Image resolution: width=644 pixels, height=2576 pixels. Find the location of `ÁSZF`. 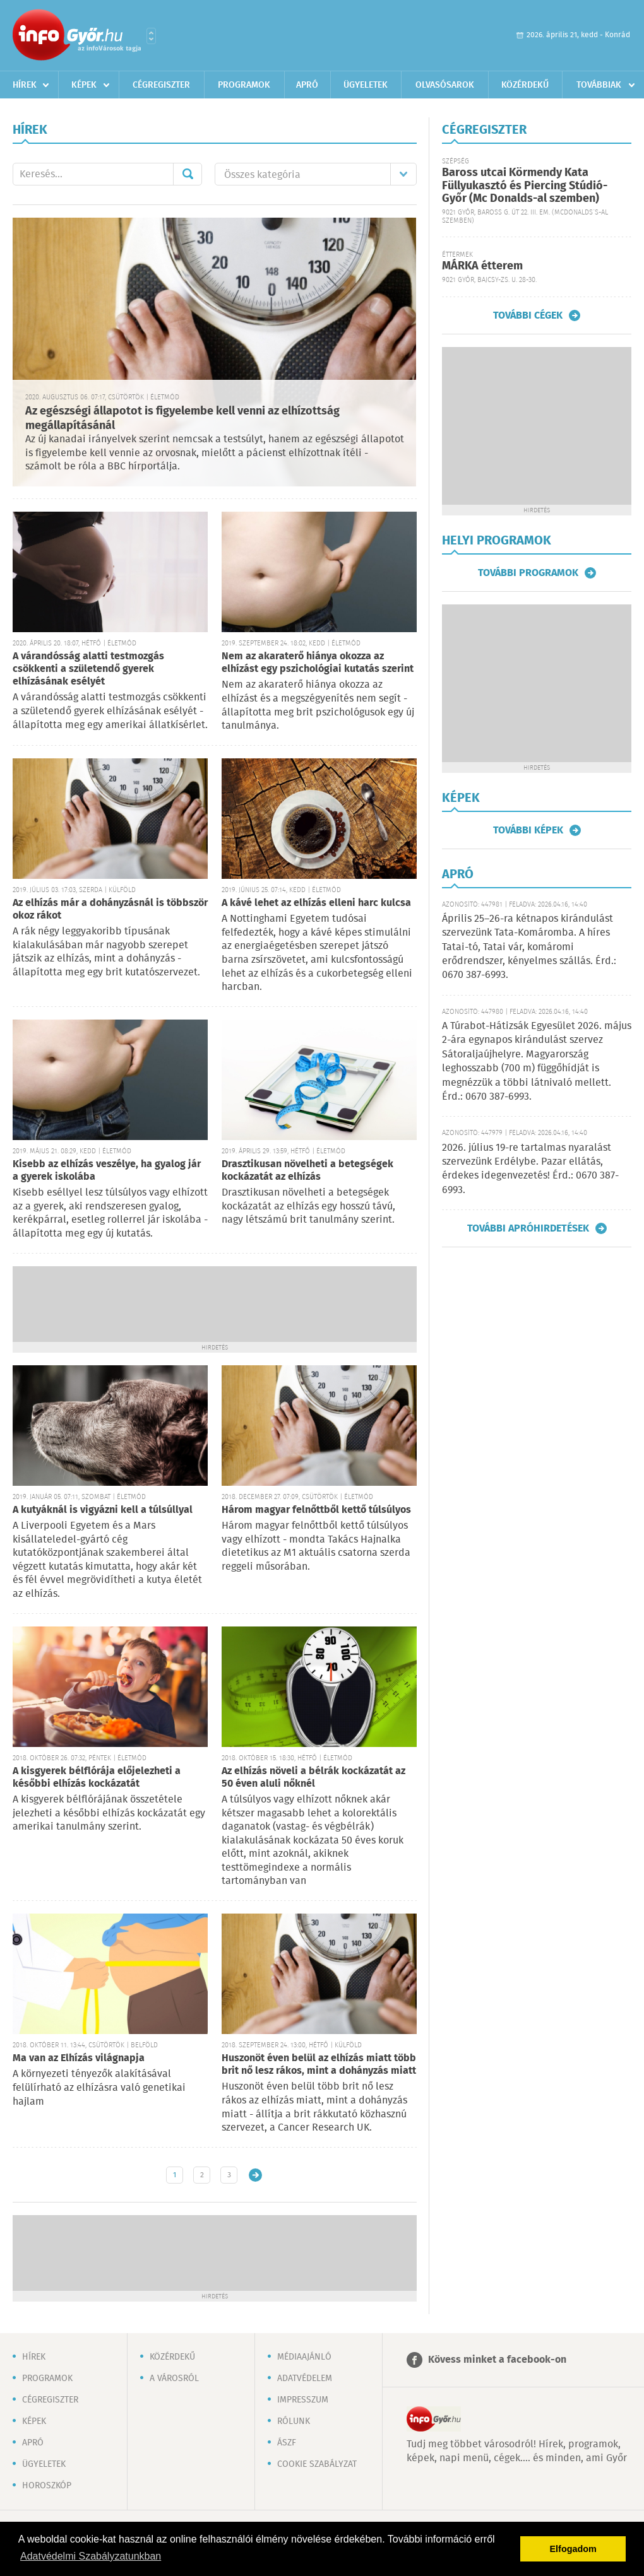

ÁSZF is located at coordinates (286, 2443).